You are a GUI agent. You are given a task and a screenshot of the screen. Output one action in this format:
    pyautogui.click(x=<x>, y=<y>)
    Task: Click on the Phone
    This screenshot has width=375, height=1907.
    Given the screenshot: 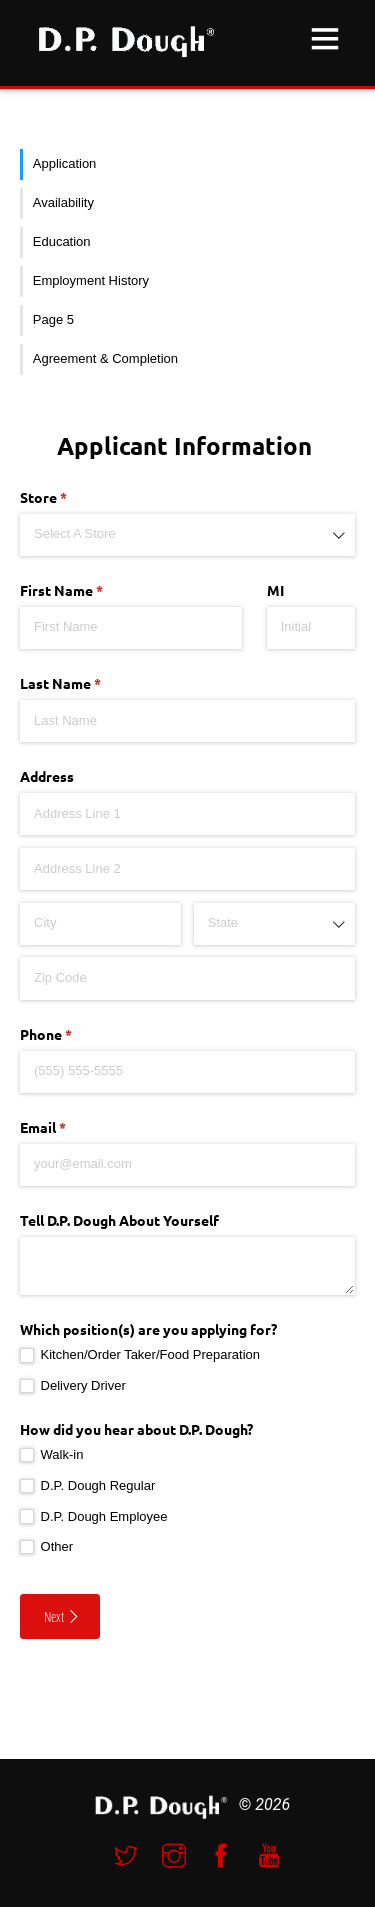 What is the action you would take?
    pyautogui.click(x=74, y=1035)
    